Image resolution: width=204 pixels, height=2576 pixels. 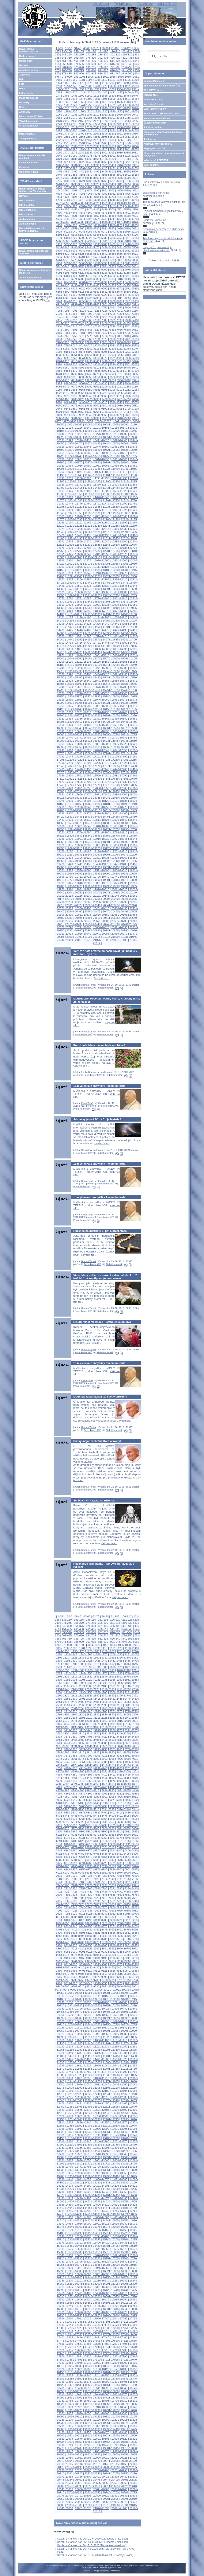 I want to click on 17956-17970, so click(x=83, y=794).